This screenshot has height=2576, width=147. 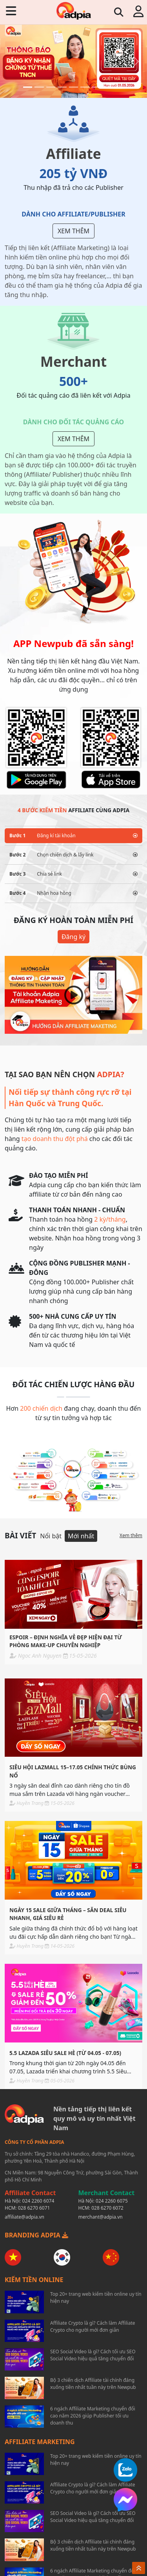 I want to click on Top 20+ trang web kiếm tiền online uy tín hiện nay, so click(x=96, y=2297).